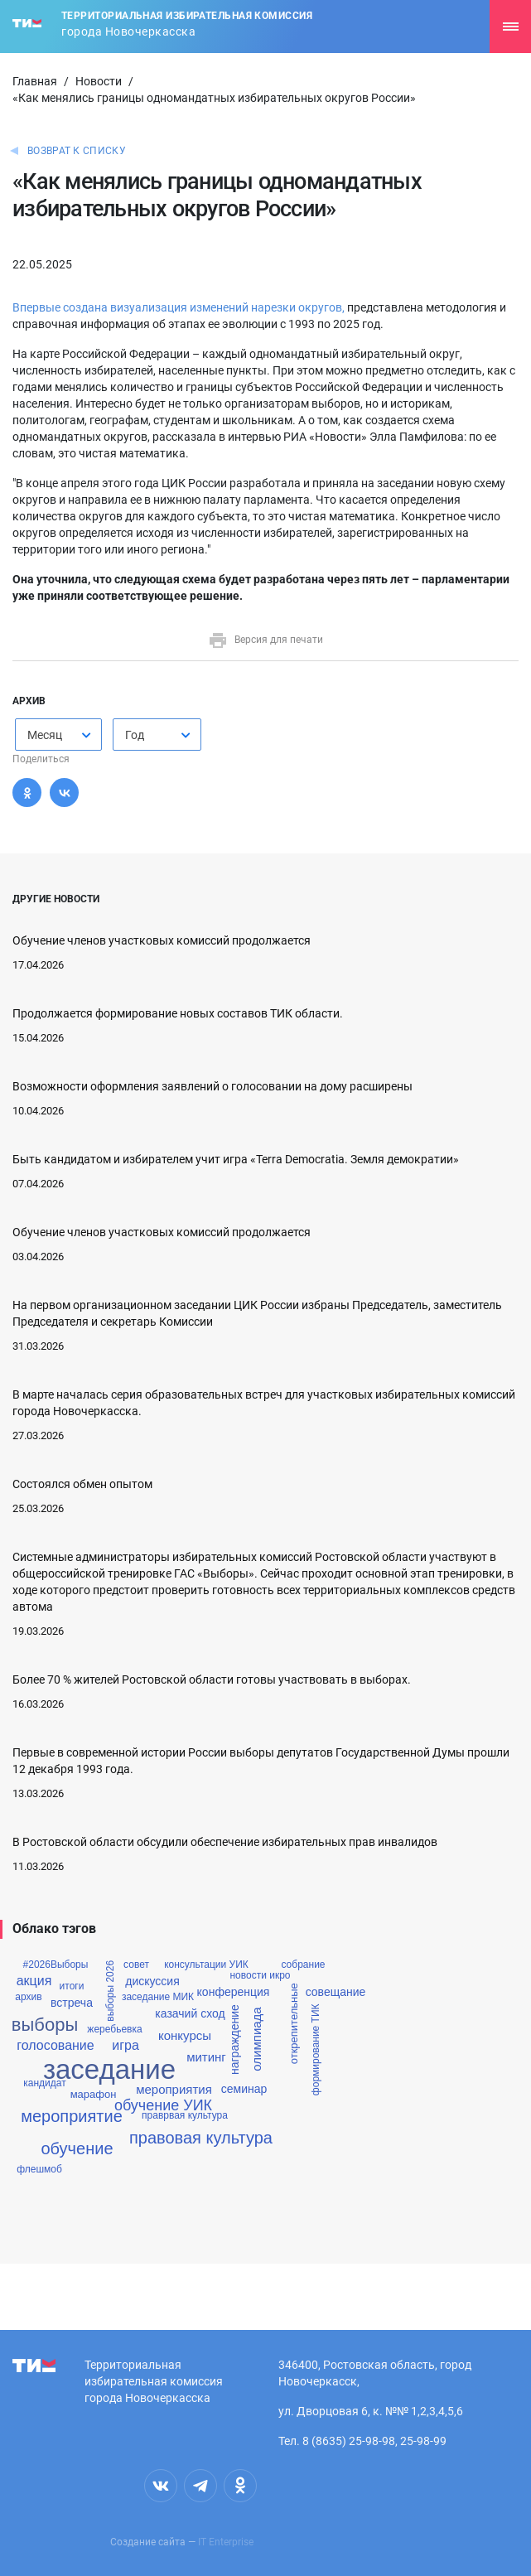  Describe the element at coordinates (189, 2013) in the screenshot. I see `казачий сход` at that location.